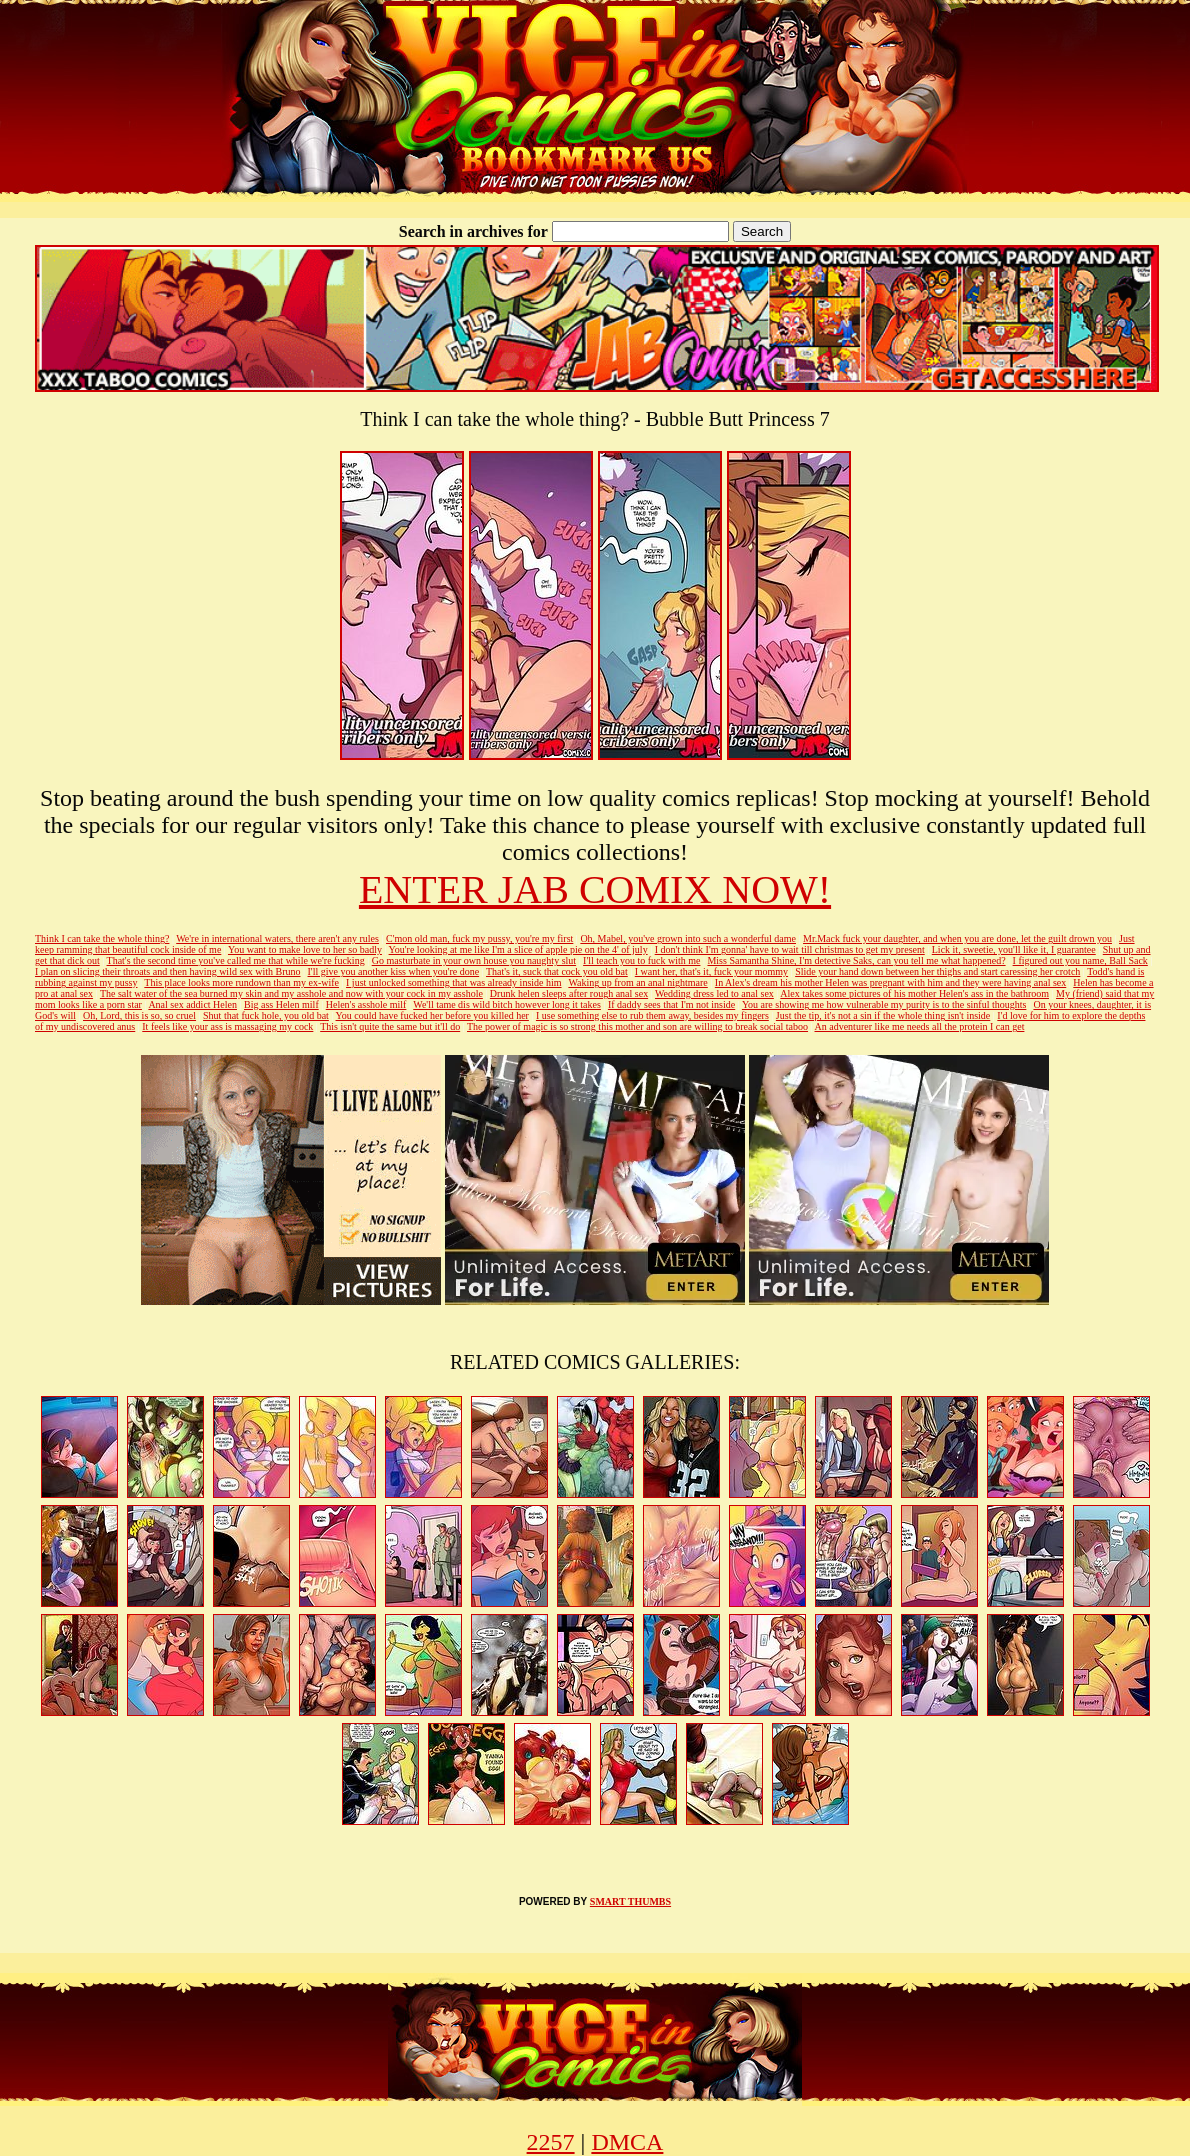 This screenshot has height=2156, width=1190. Describe the element at coordinates (454, 982) in the screenshot. I see `I just unlocked something that was already inside him` at that location.